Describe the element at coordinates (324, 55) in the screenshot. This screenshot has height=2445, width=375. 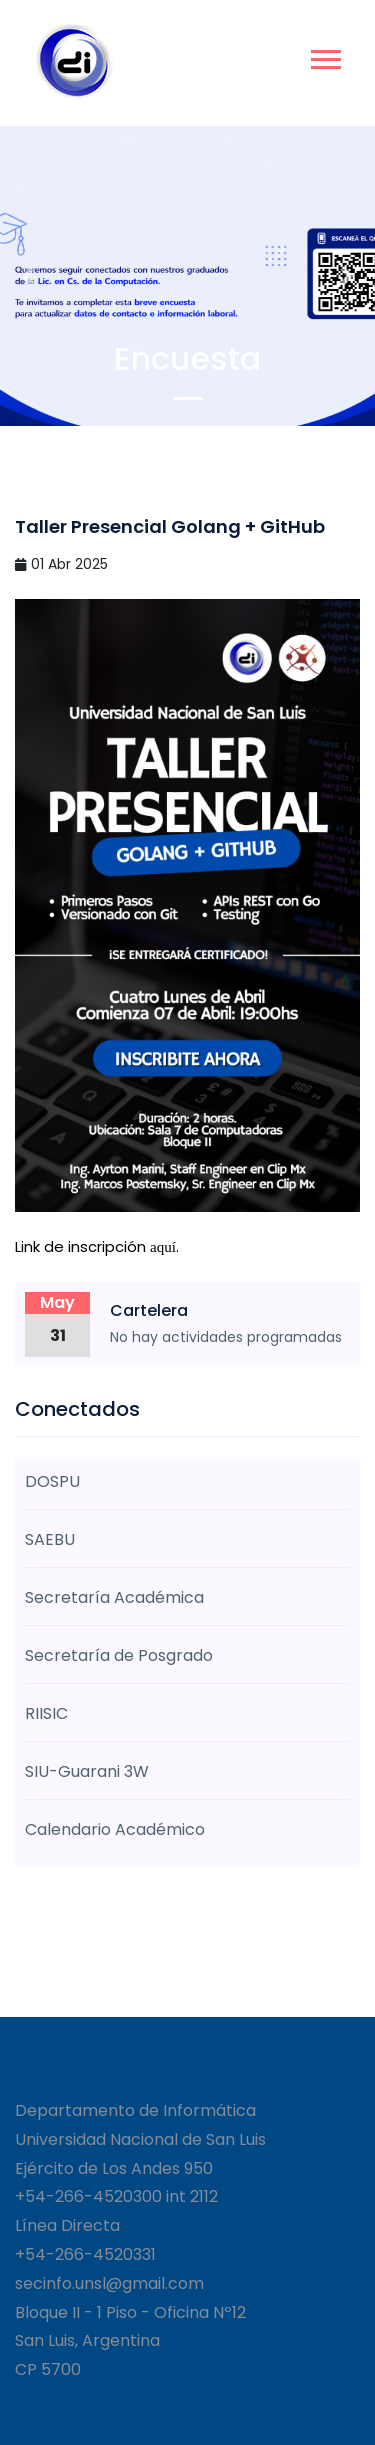
I see `[button]` at that location.